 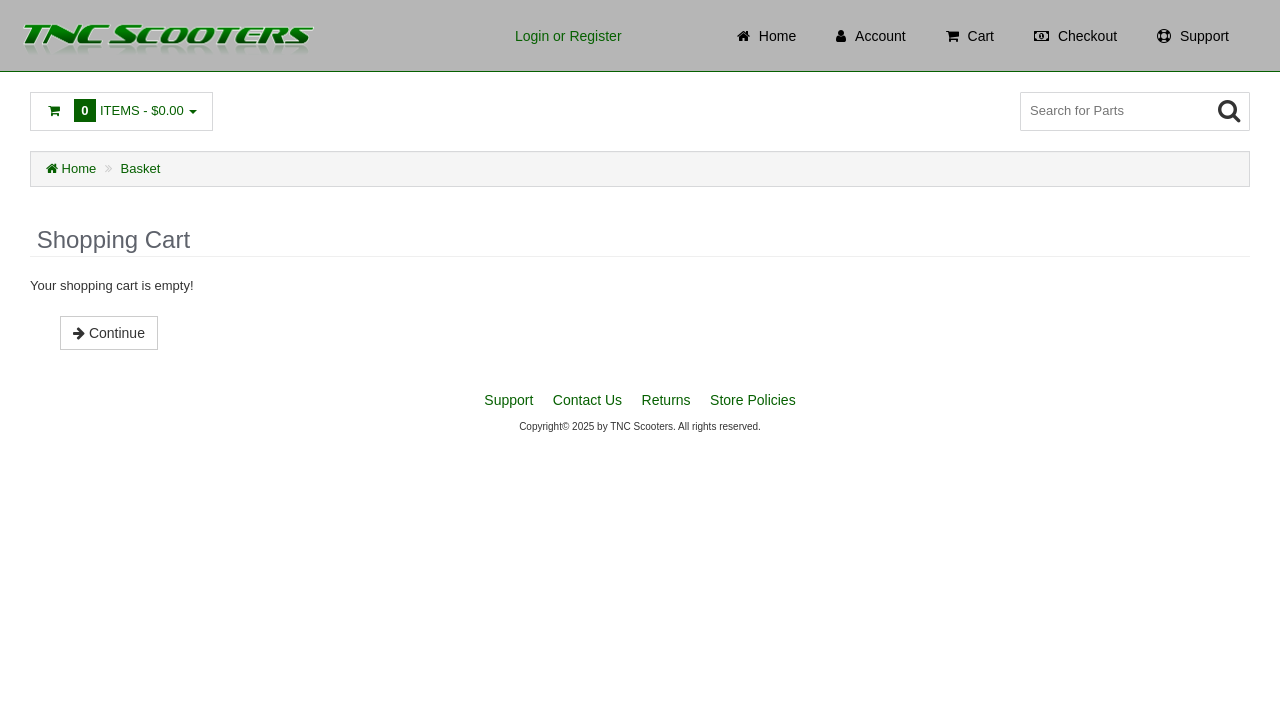 What do you see at coordinates (71, 168) in the screenshot?
I see `Home` at bounding box center [71, 168].